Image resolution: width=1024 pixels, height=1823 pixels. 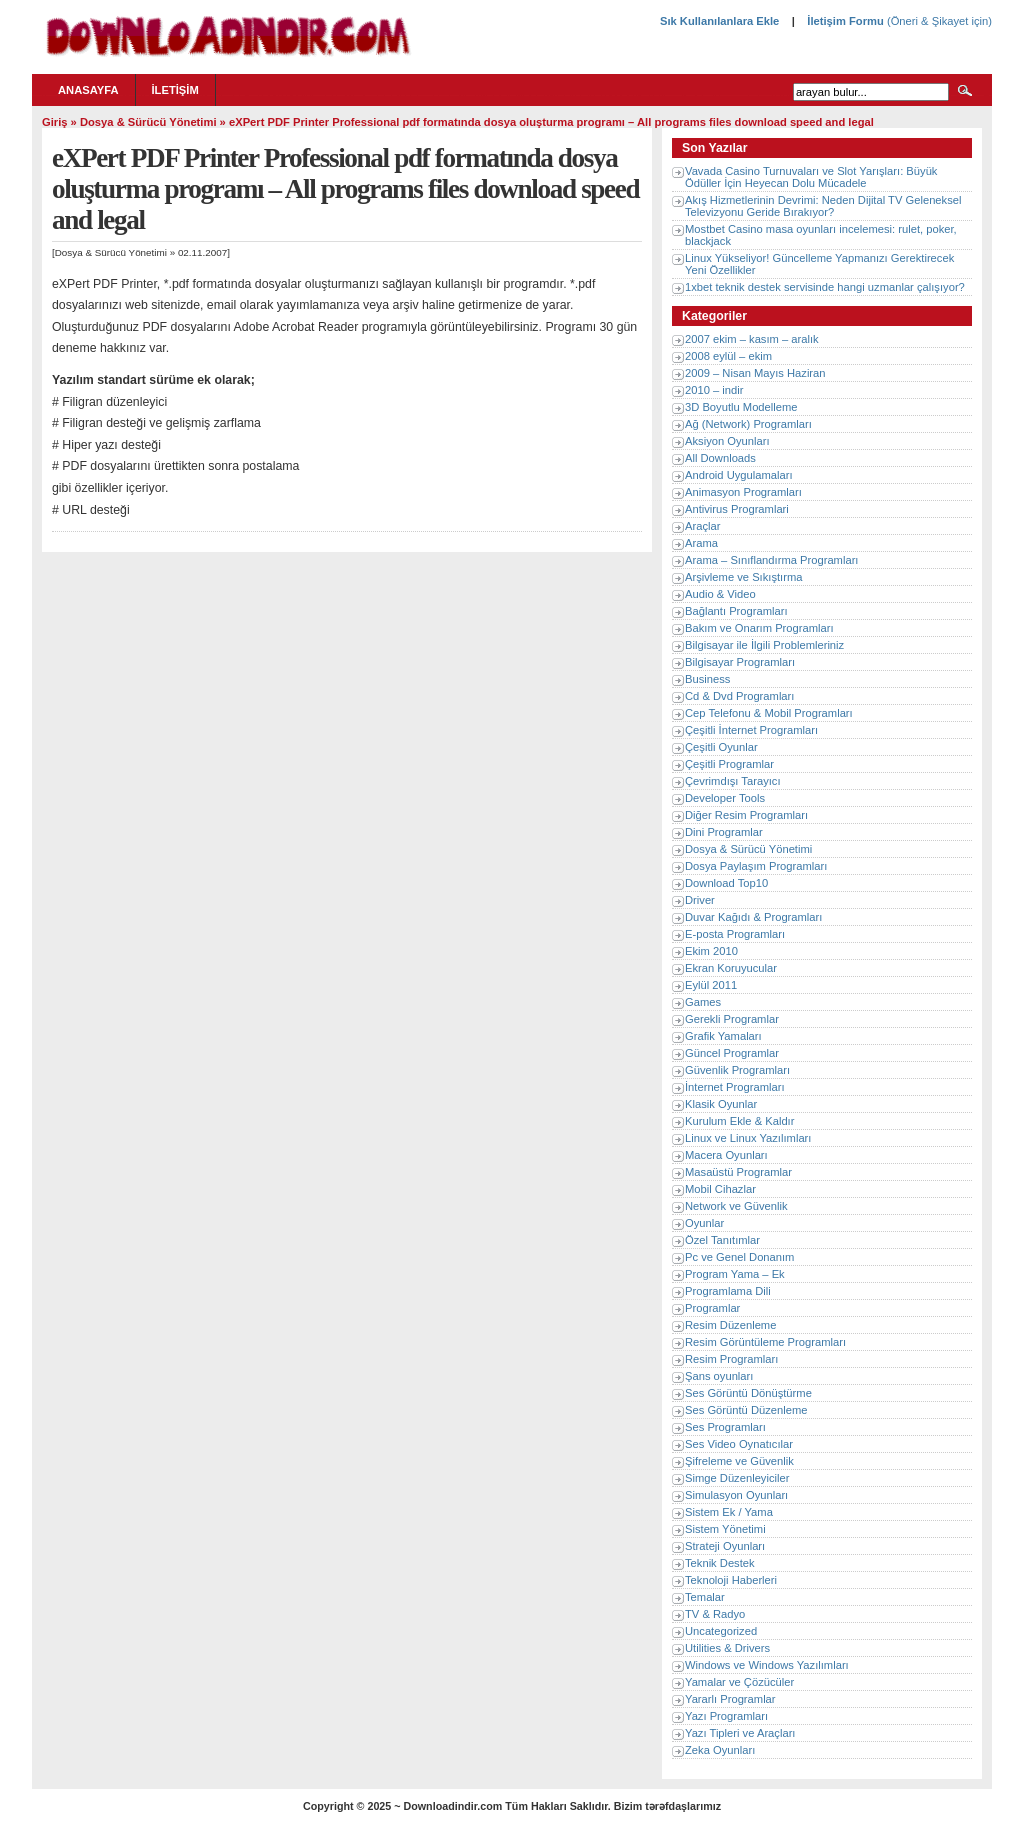 I want to click on Mobil Cihazlar, so click(x=720, y=1189).